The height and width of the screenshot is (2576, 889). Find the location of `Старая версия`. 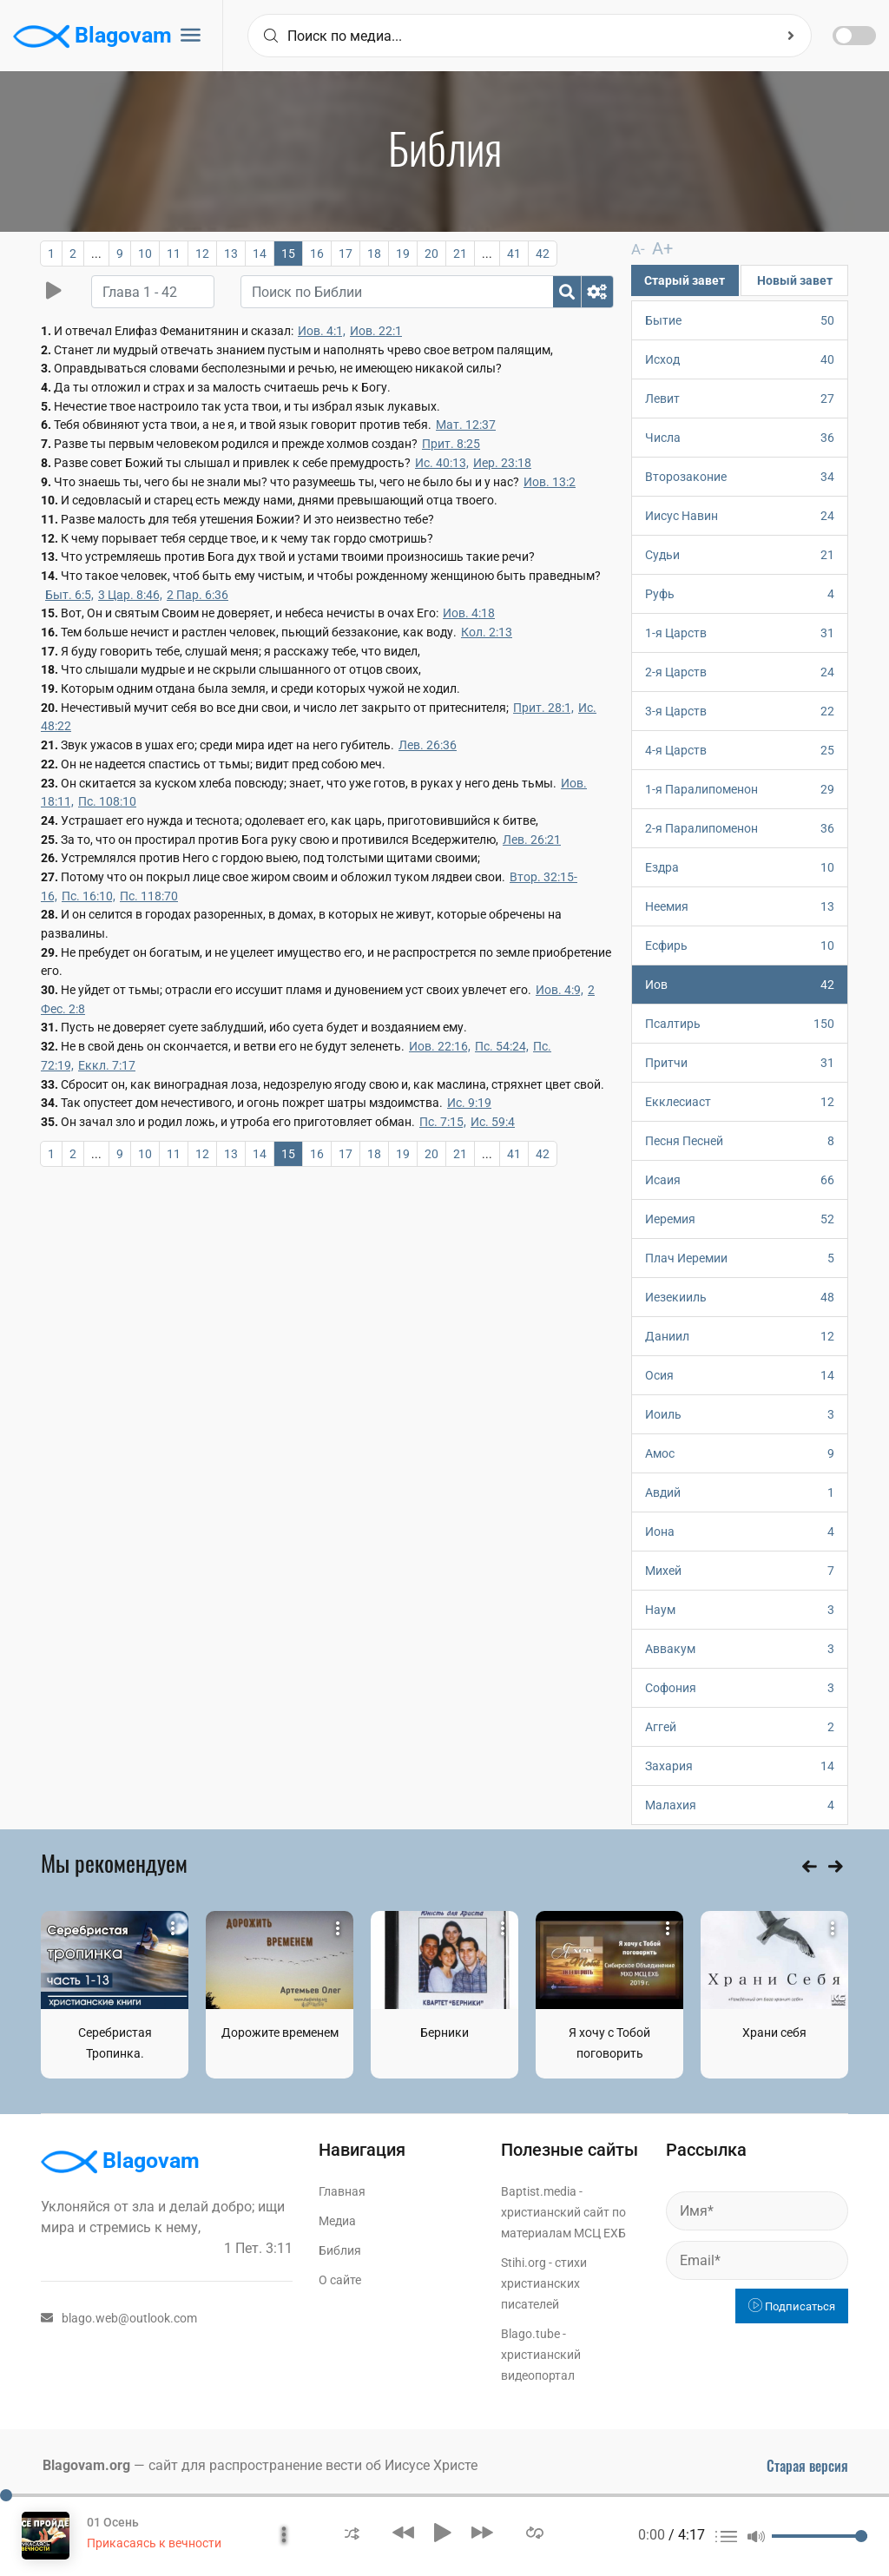

Старая версия is located at coordinates (807, 2464).